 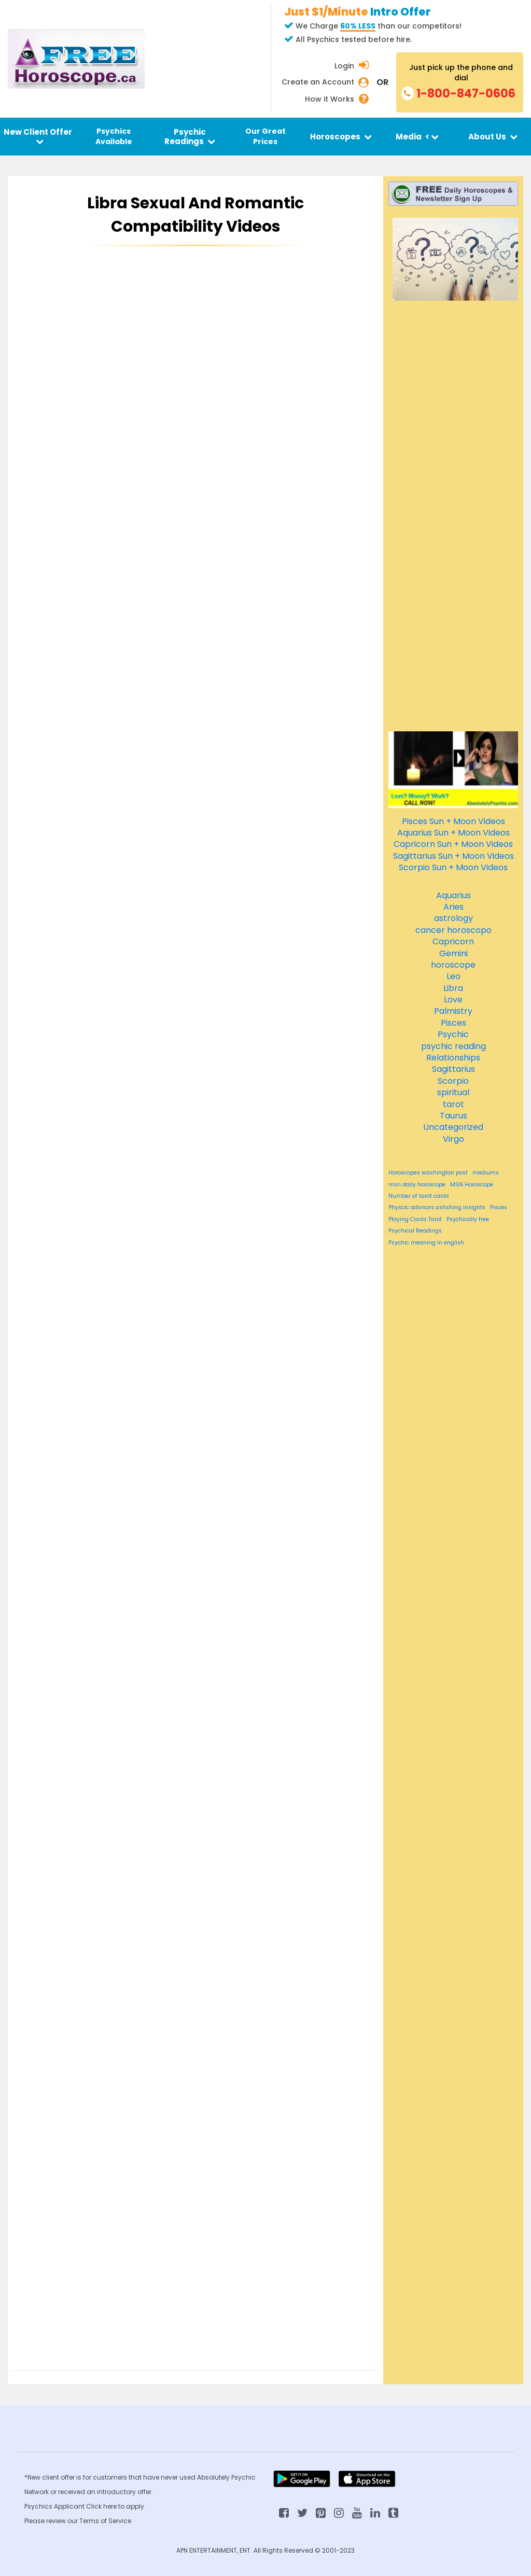 I want to click on Virgo, so click(x=453, y=1139).